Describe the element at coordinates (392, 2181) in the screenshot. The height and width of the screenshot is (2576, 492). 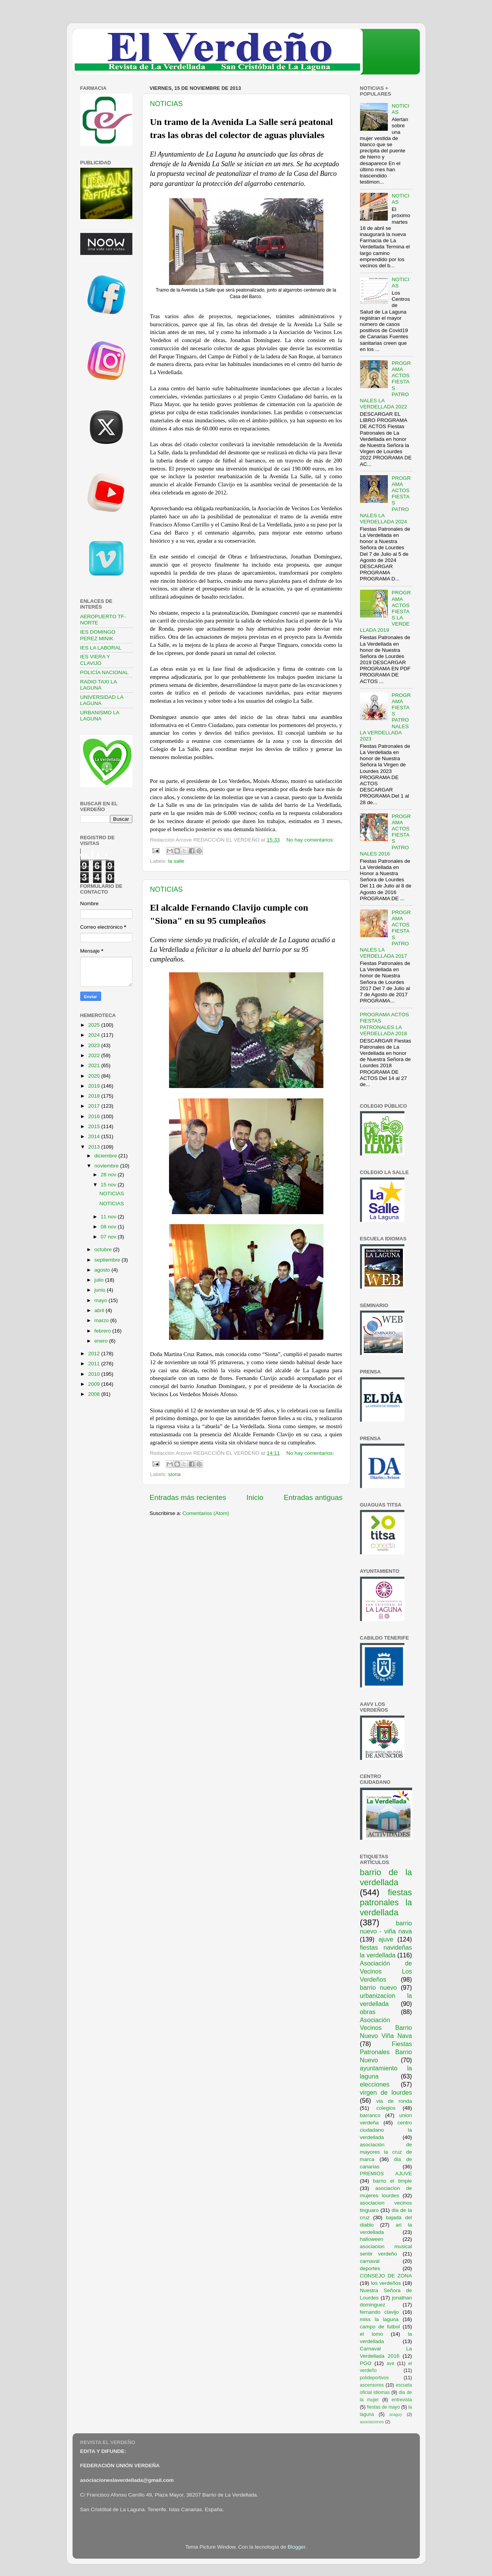
I see `barrio el timple` at that location.